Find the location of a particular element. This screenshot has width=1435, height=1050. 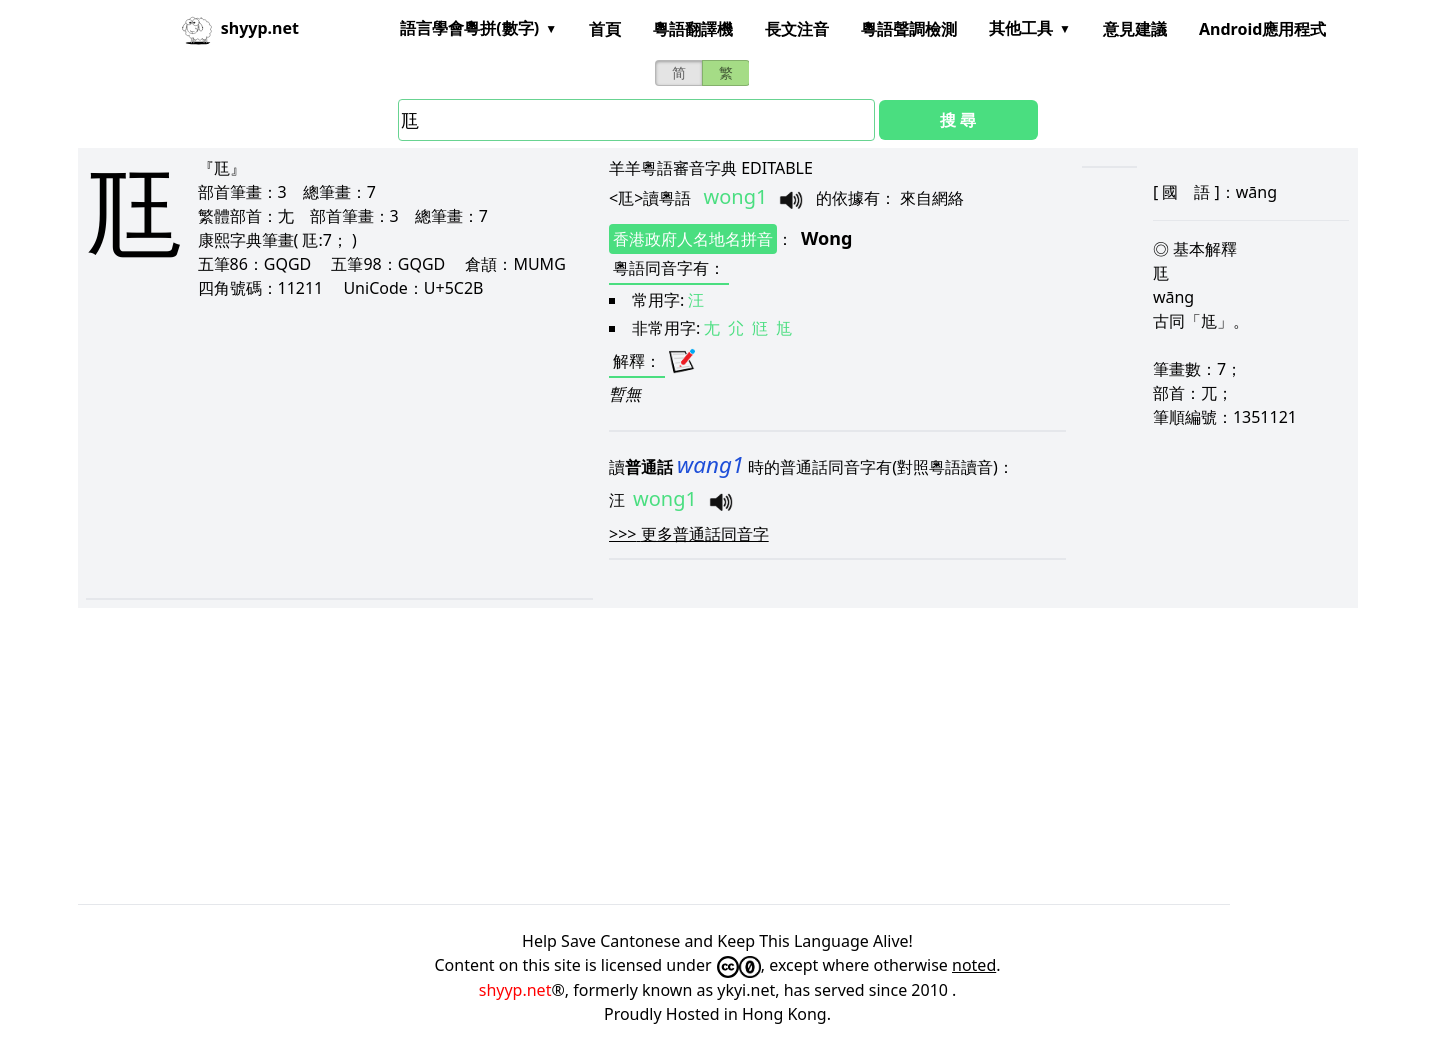

首頁 is located at coordinates (605, 29).